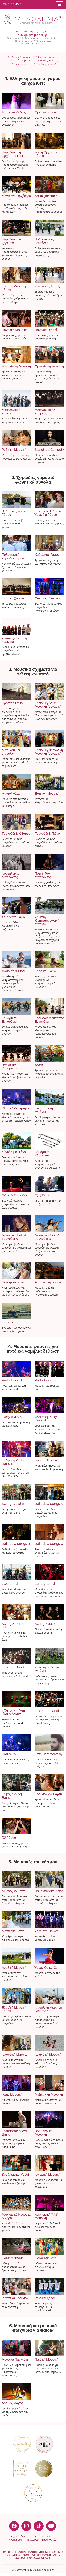 This screenshot has height=2576, width=66. What do you see at coordinates (16, 197) in the screenshot?
I see `Μοντέρνα Ορχήστρα Γάμου` at bounding box center [16, 197].